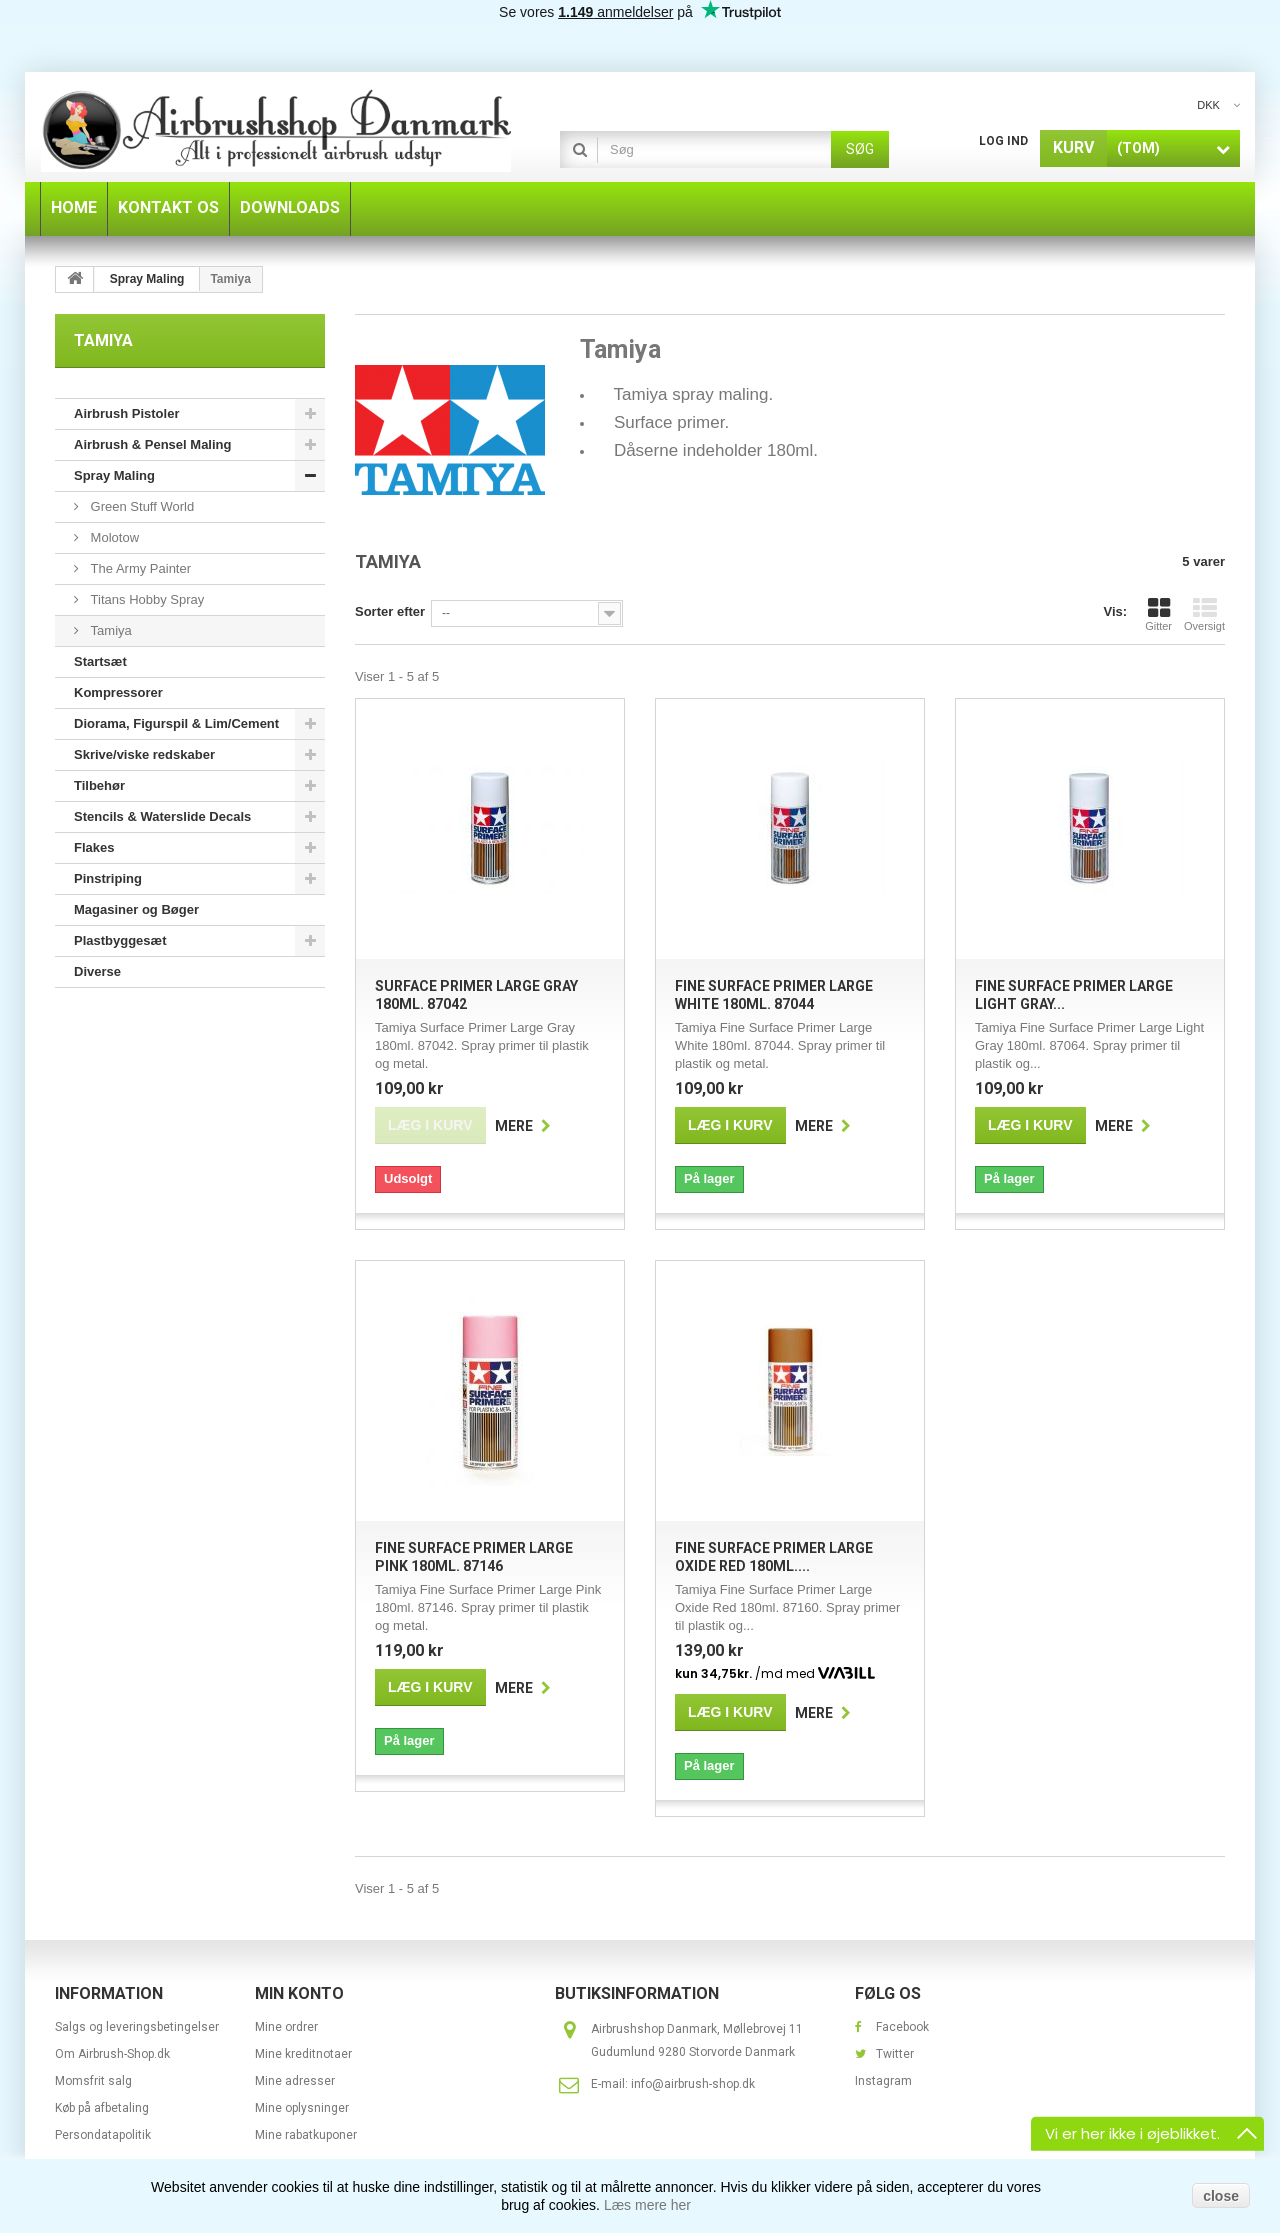 The image size is (1280, 2233). Describe the element at coordinates (139, 568) in the screenshot. I see `The Army Painter` at that location.